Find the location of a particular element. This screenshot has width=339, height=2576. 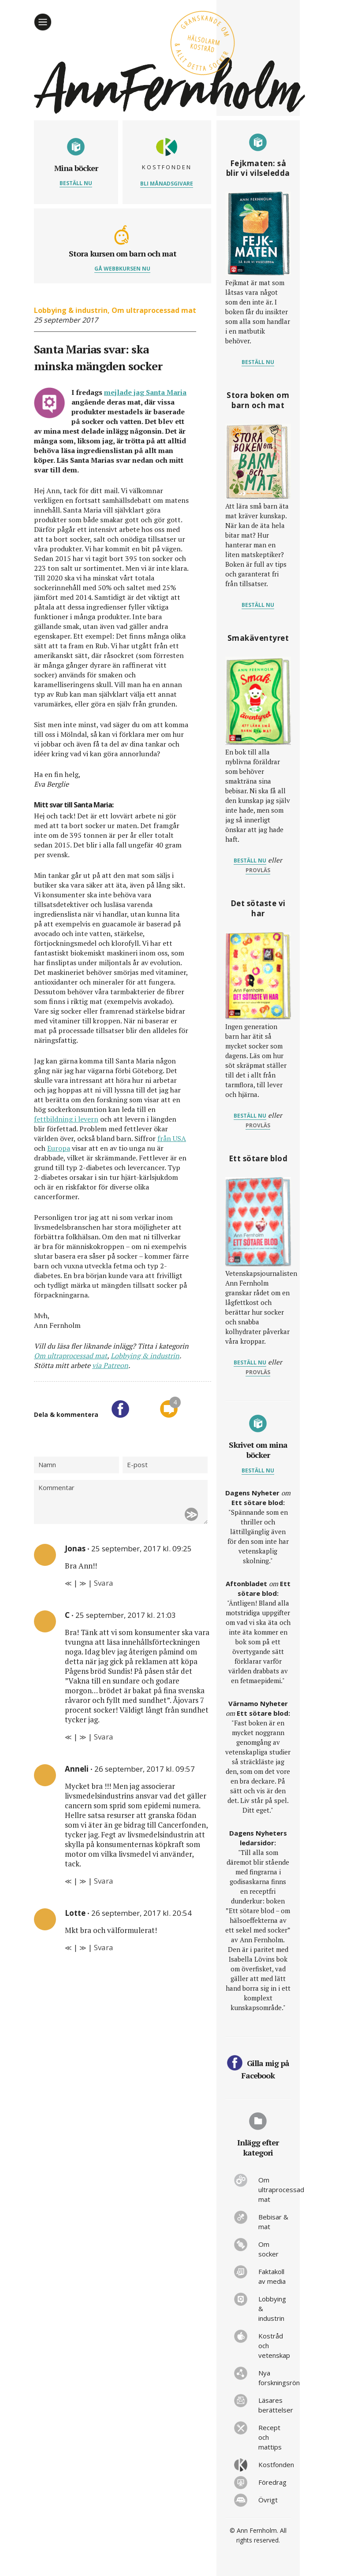

Europa is located at coordinates (58, 1148).